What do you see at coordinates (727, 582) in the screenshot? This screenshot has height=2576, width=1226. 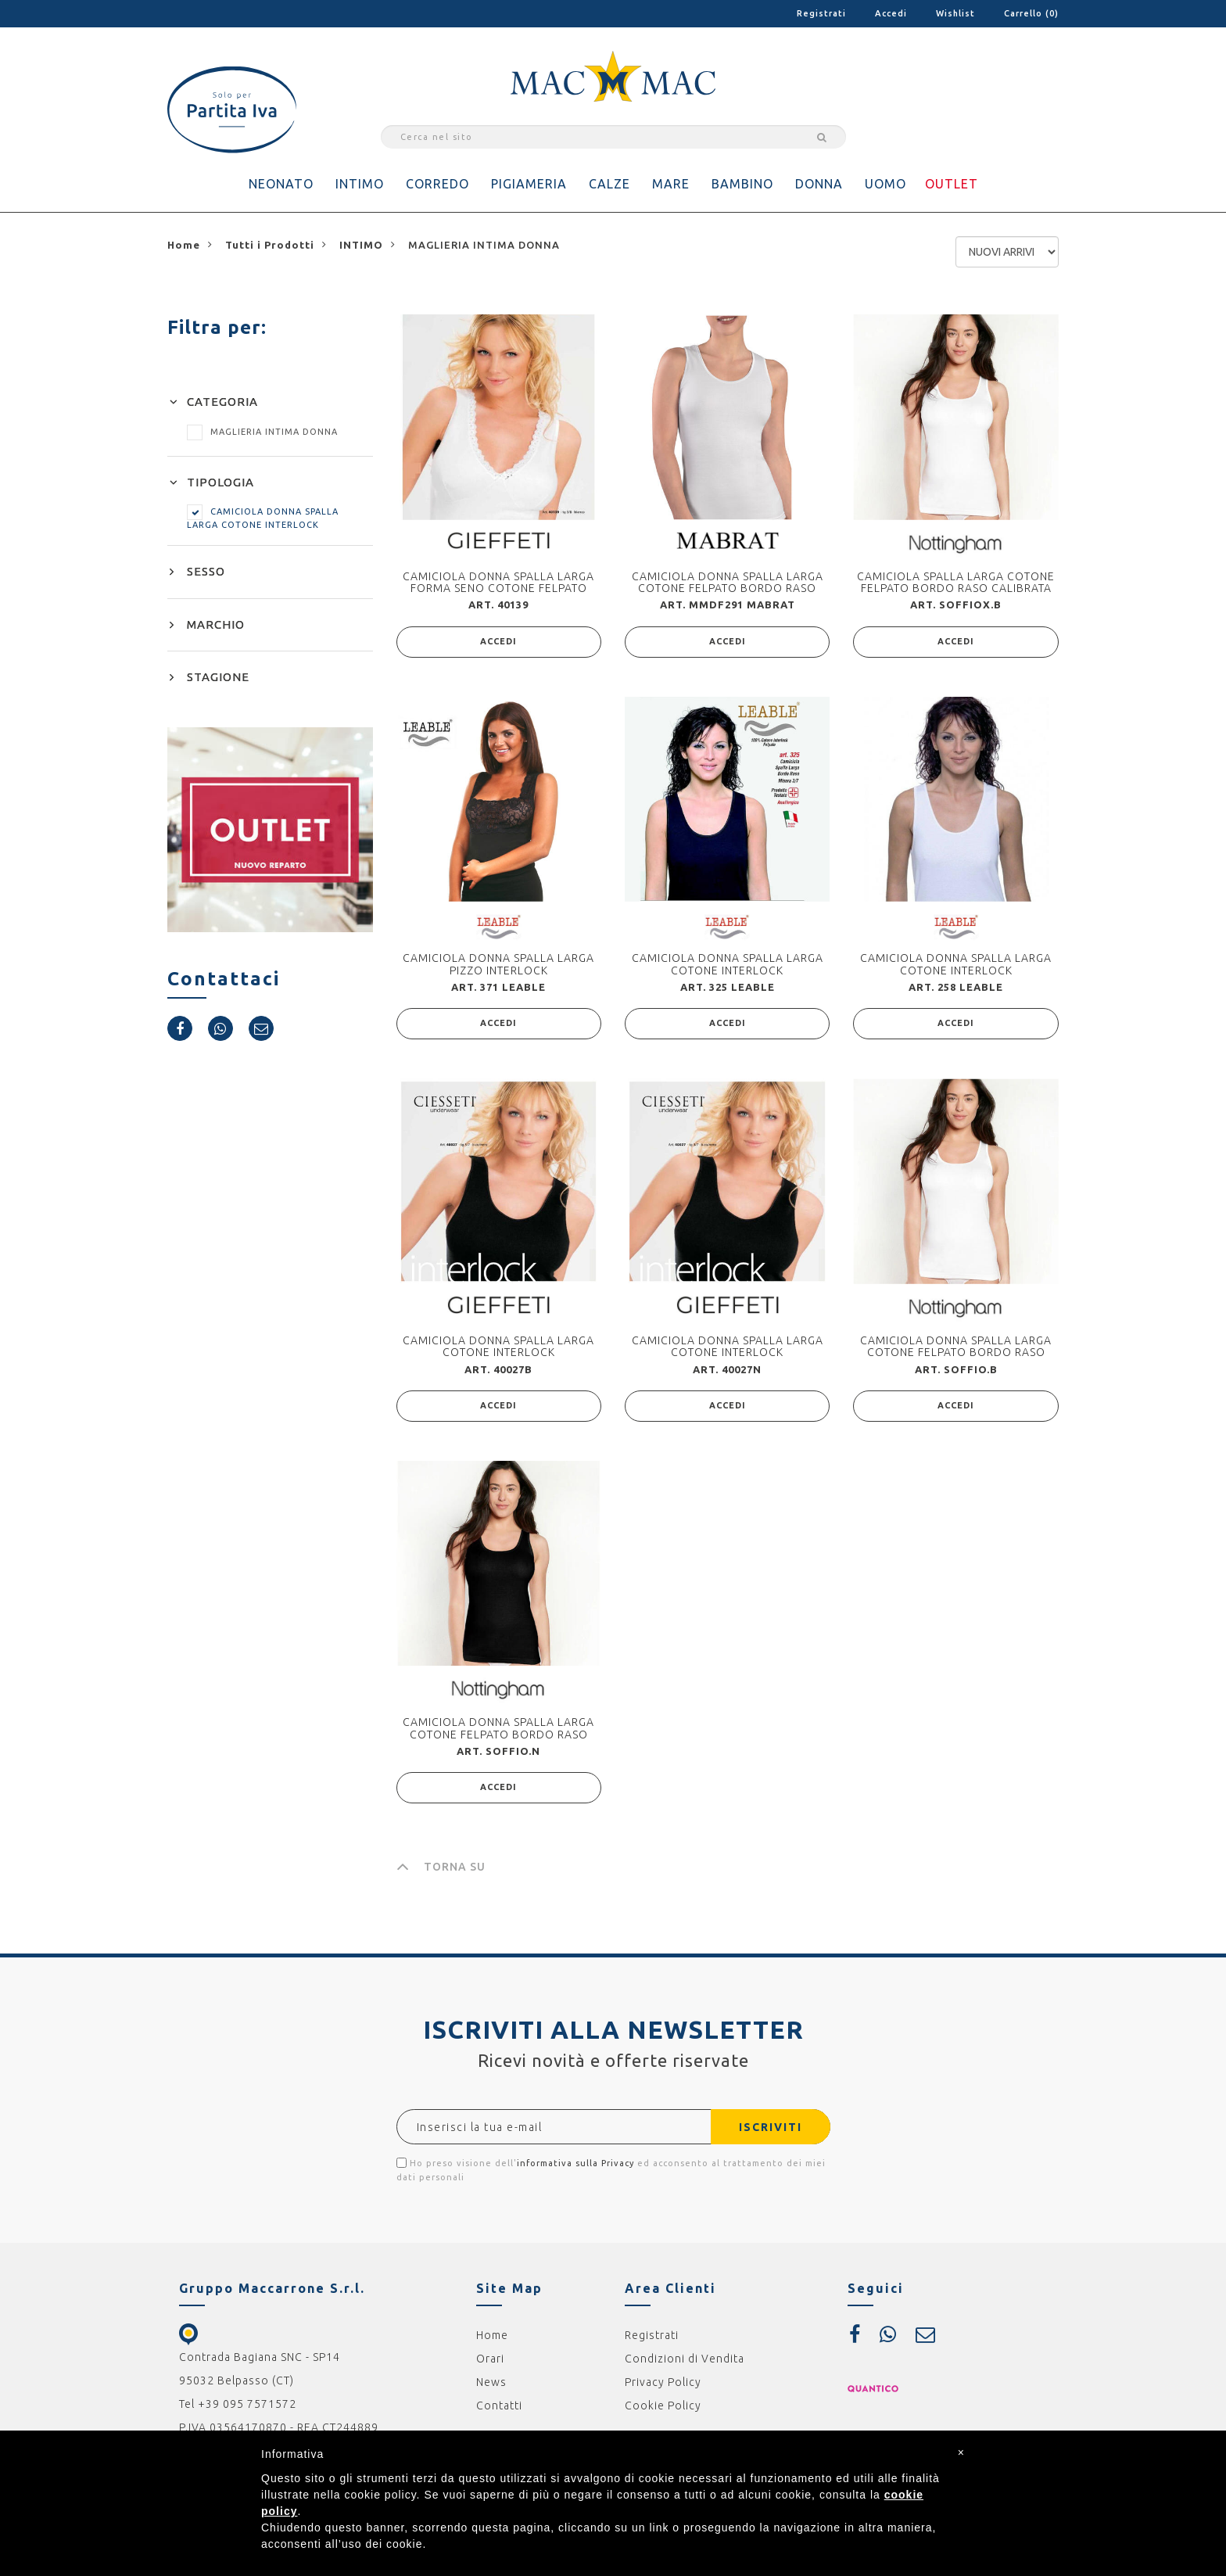 I see `CAMICIOLA DONNA SPALLA LARGA COTONE FELPATO BORDO RASO` at bounding box center [727, 582].